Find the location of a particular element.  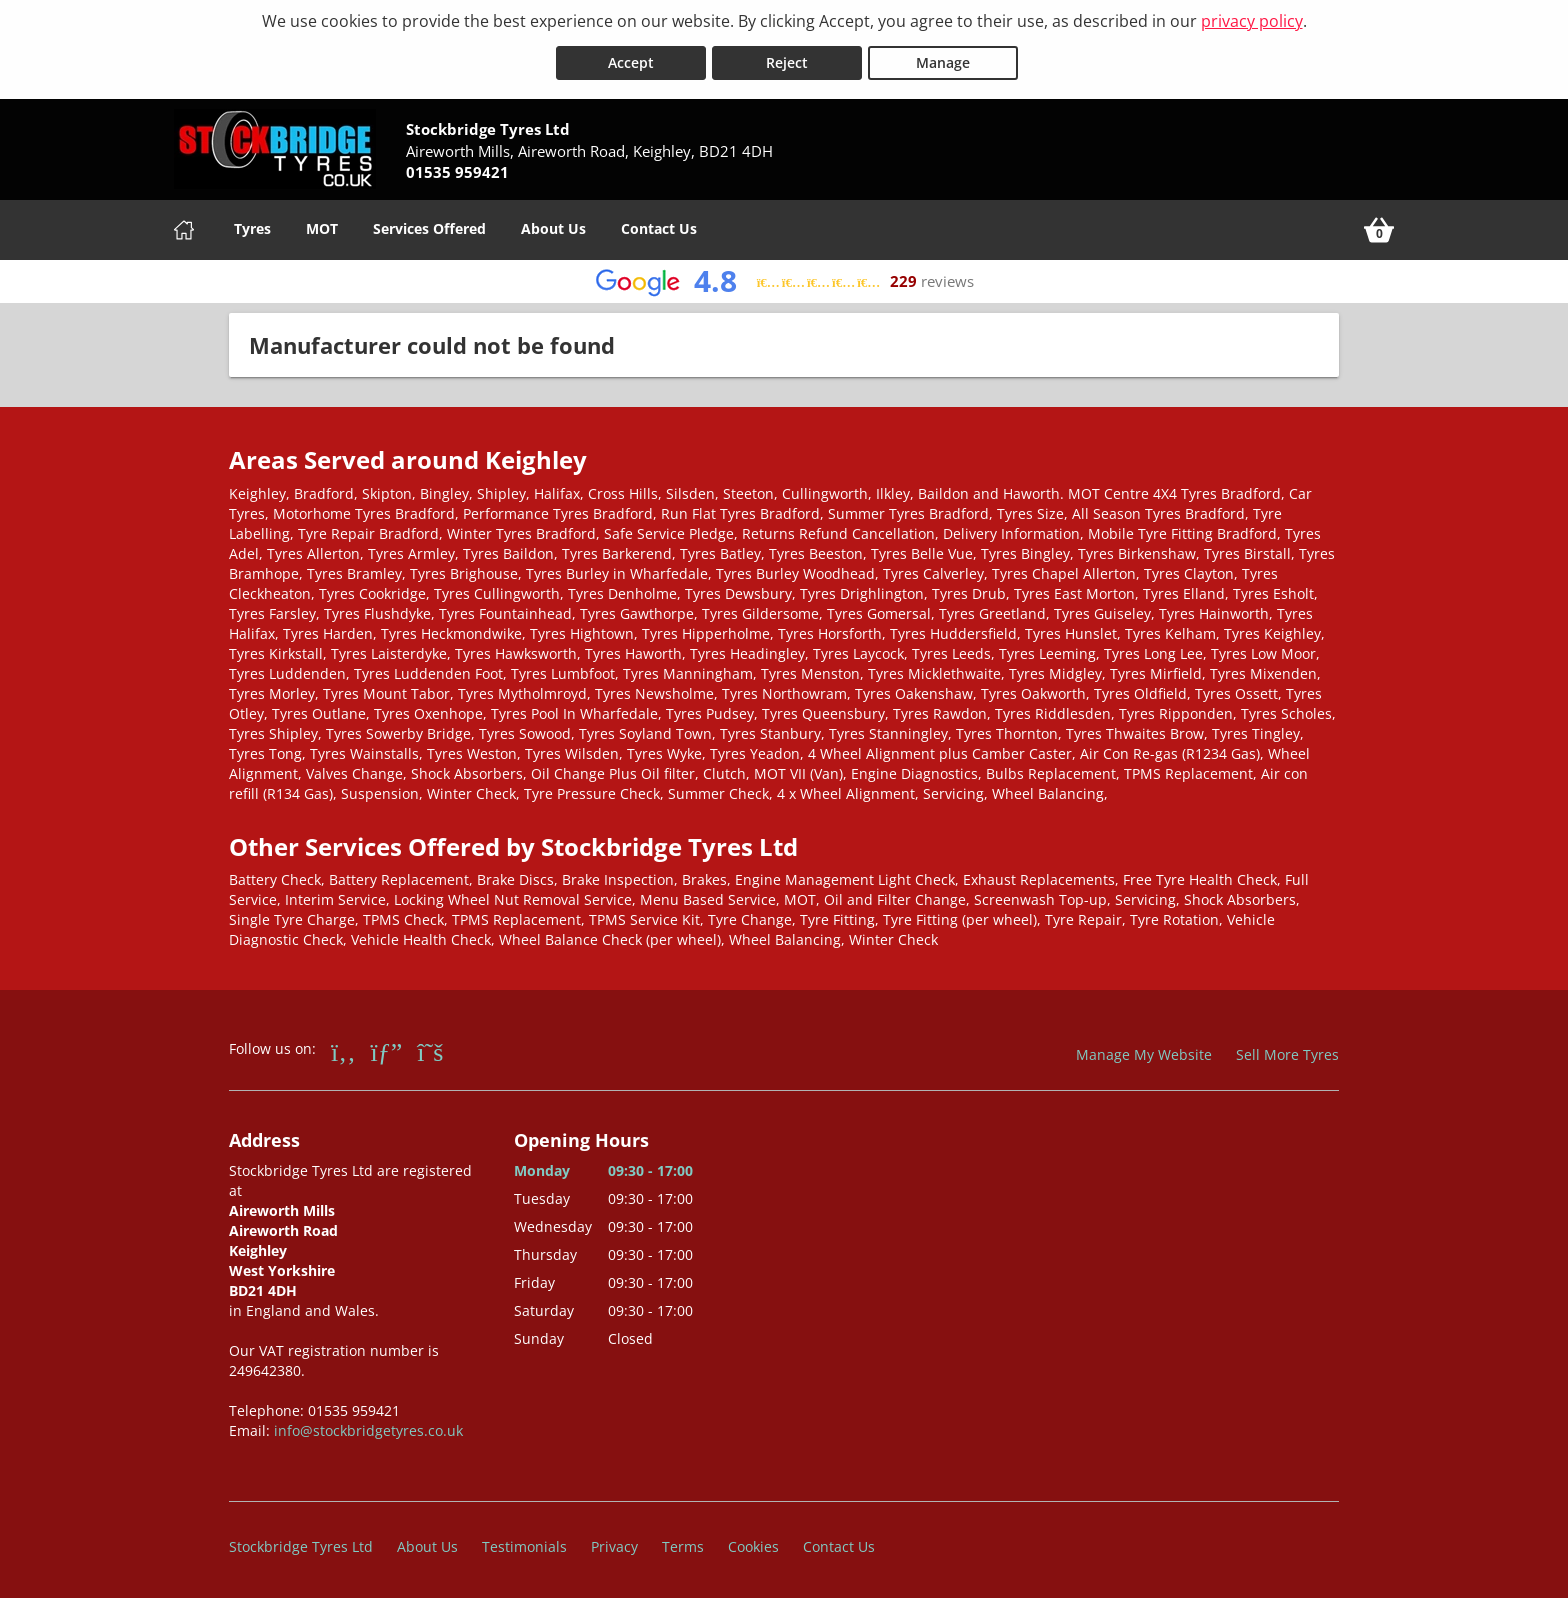

Tyres is located at coordinates (252, 224).